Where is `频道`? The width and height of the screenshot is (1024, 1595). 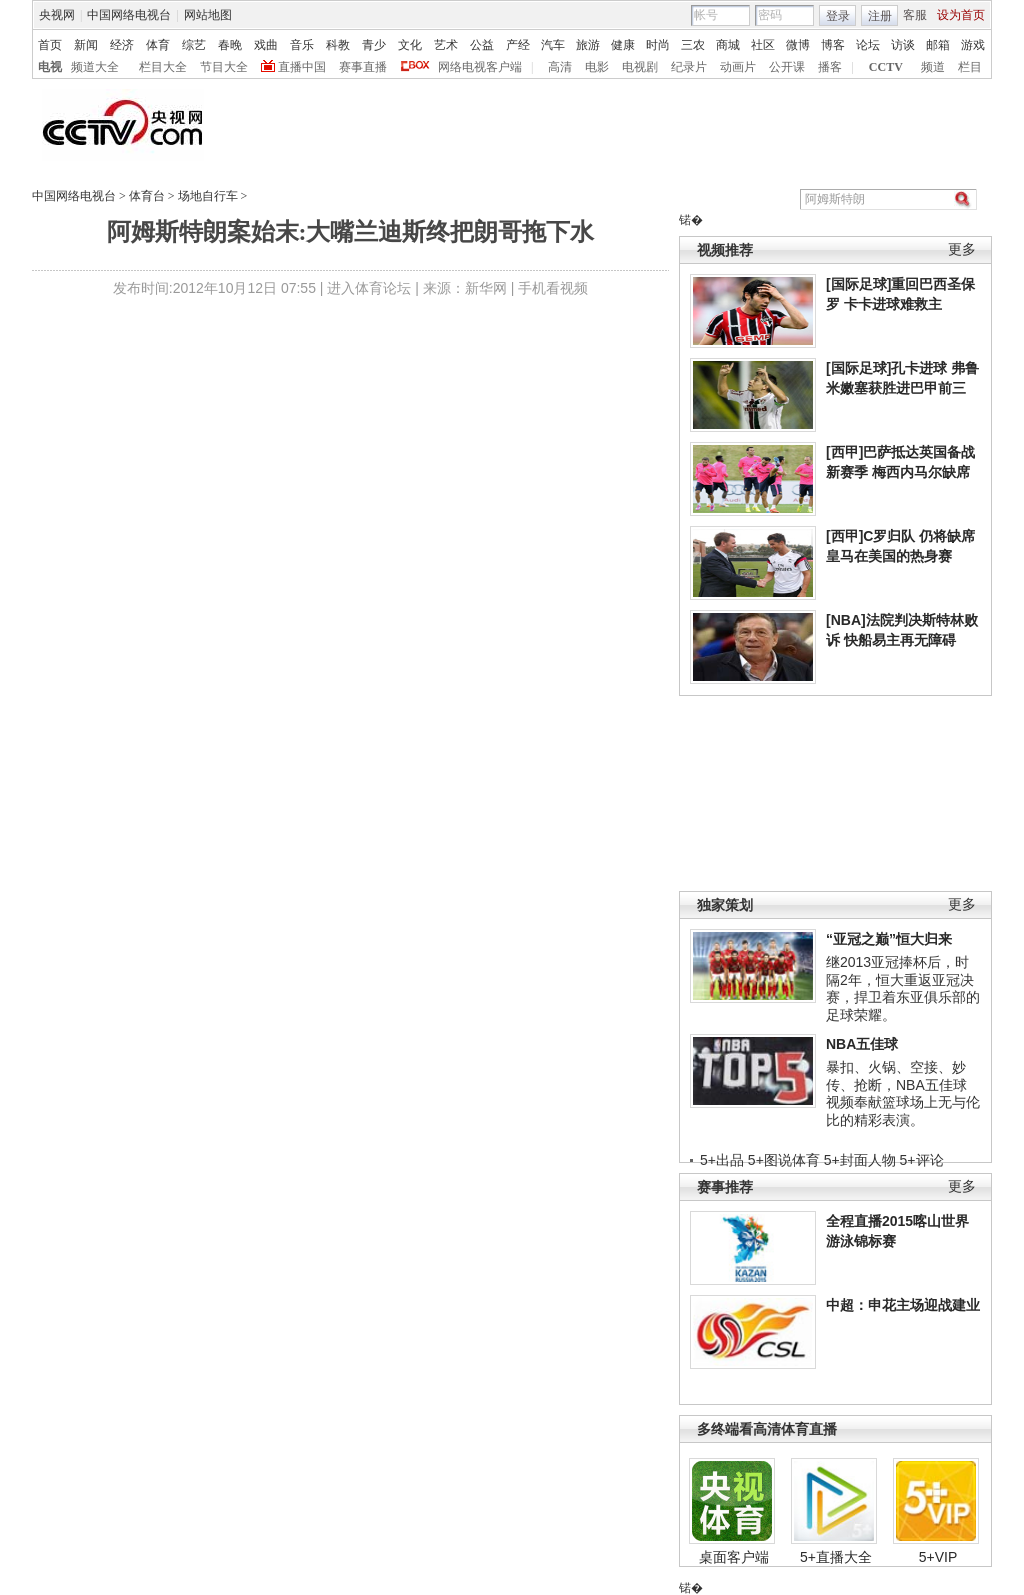
频道 is located at coordinates (933, 67).